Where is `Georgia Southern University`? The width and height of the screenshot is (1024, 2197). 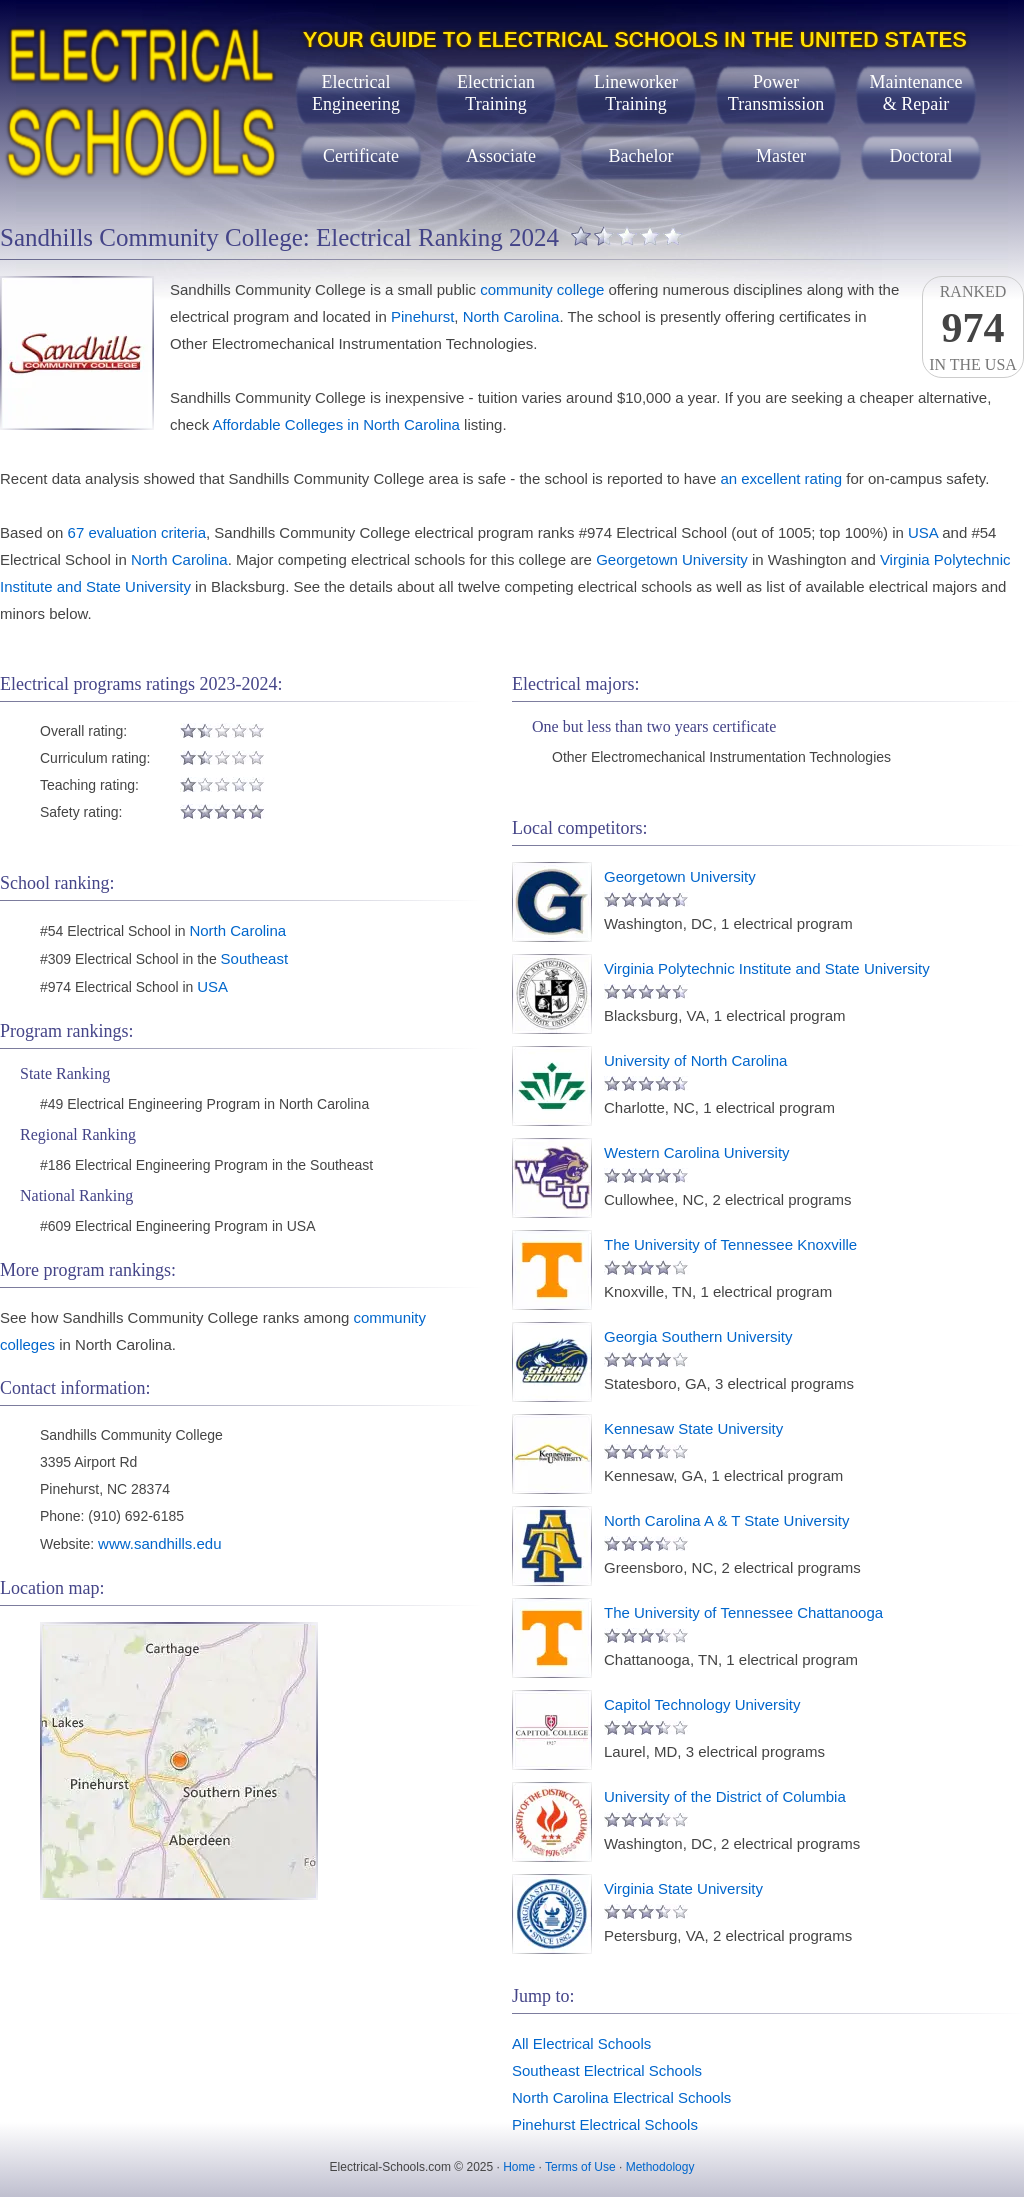
Georgia Southern University is located at coordinates (698, 1336).